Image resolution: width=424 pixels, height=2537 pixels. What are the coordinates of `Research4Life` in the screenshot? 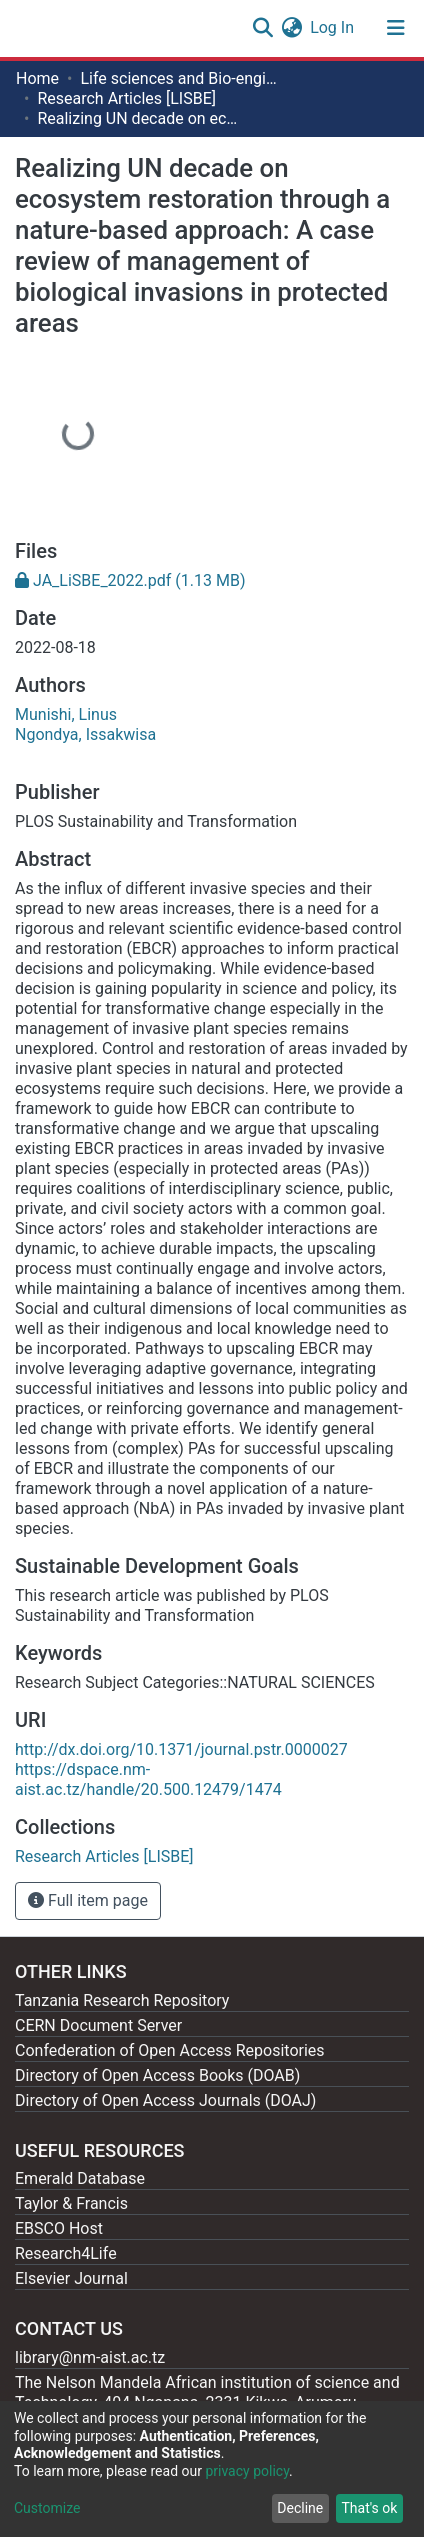 It's located at (66, 2253).